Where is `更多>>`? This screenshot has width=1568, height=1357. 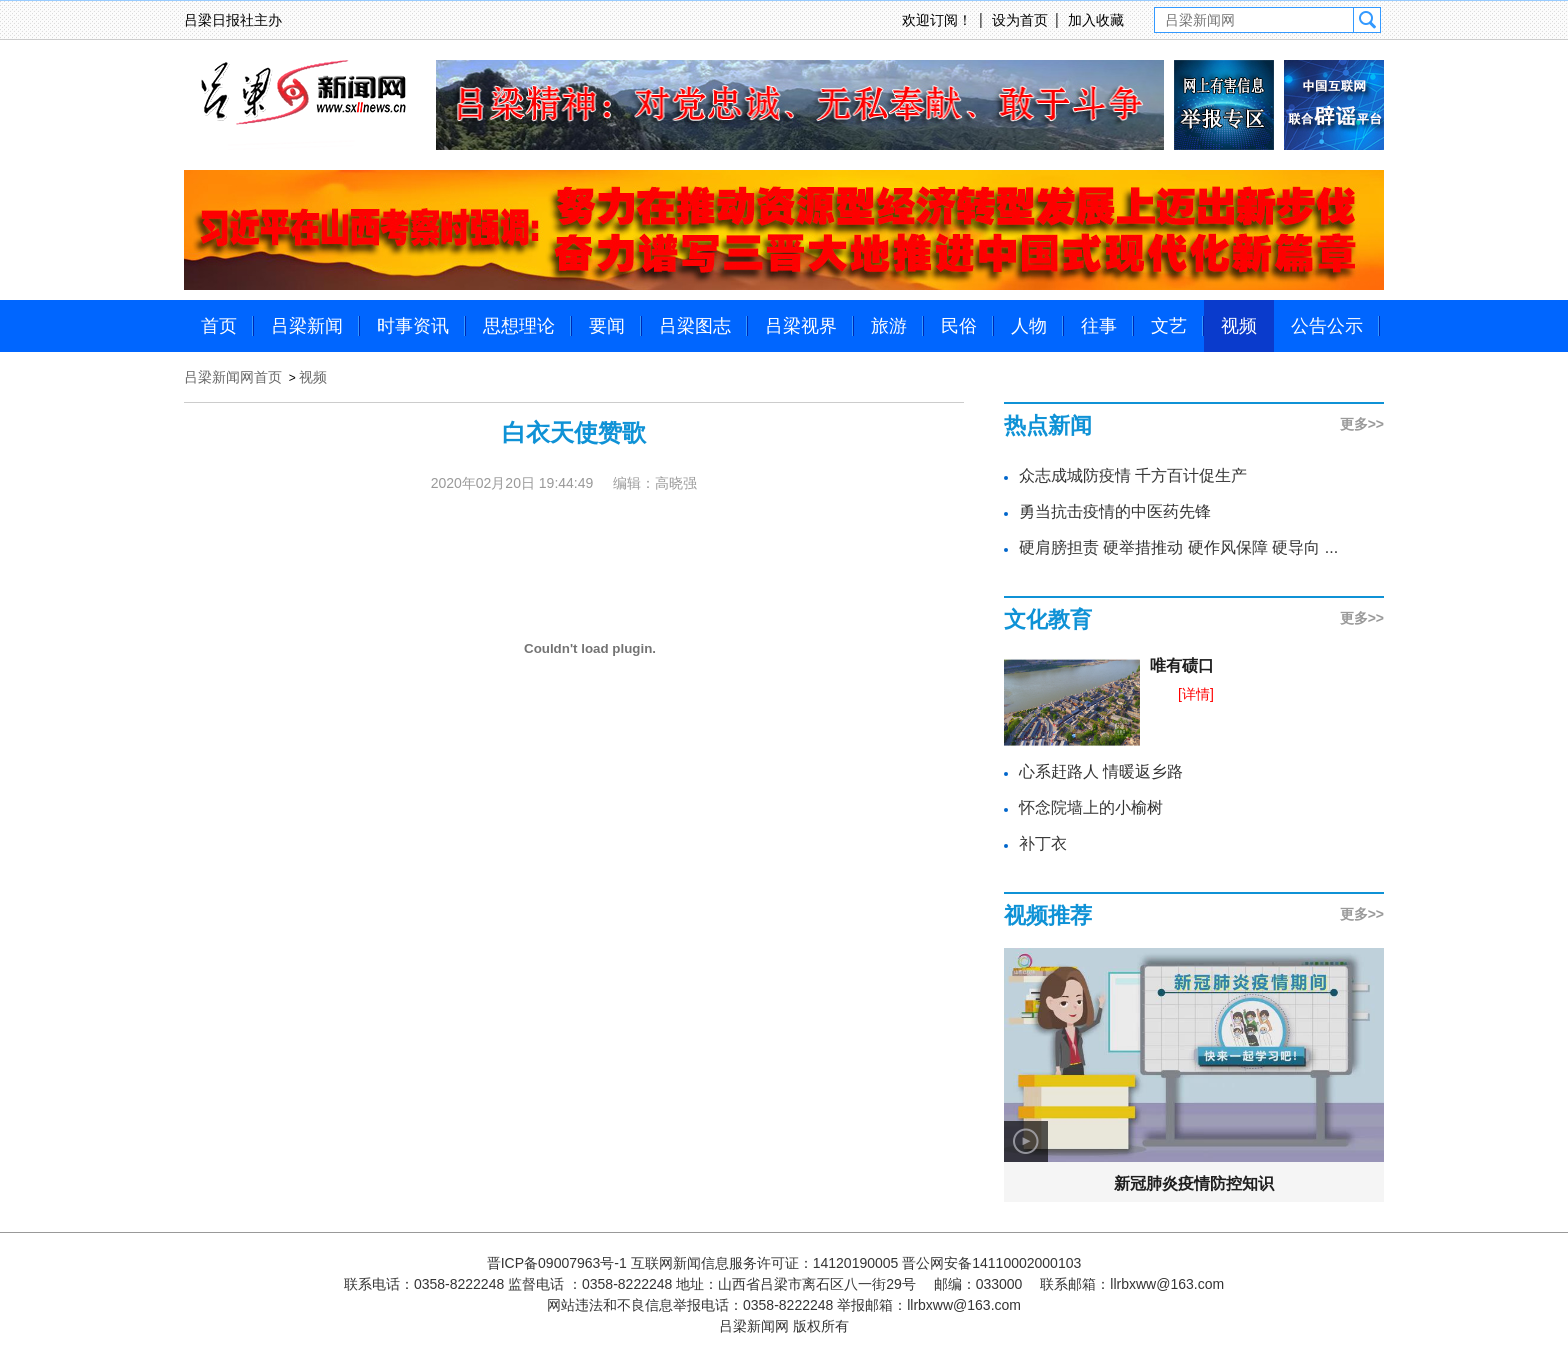
更多>> is located at coordinates (1362, 424).